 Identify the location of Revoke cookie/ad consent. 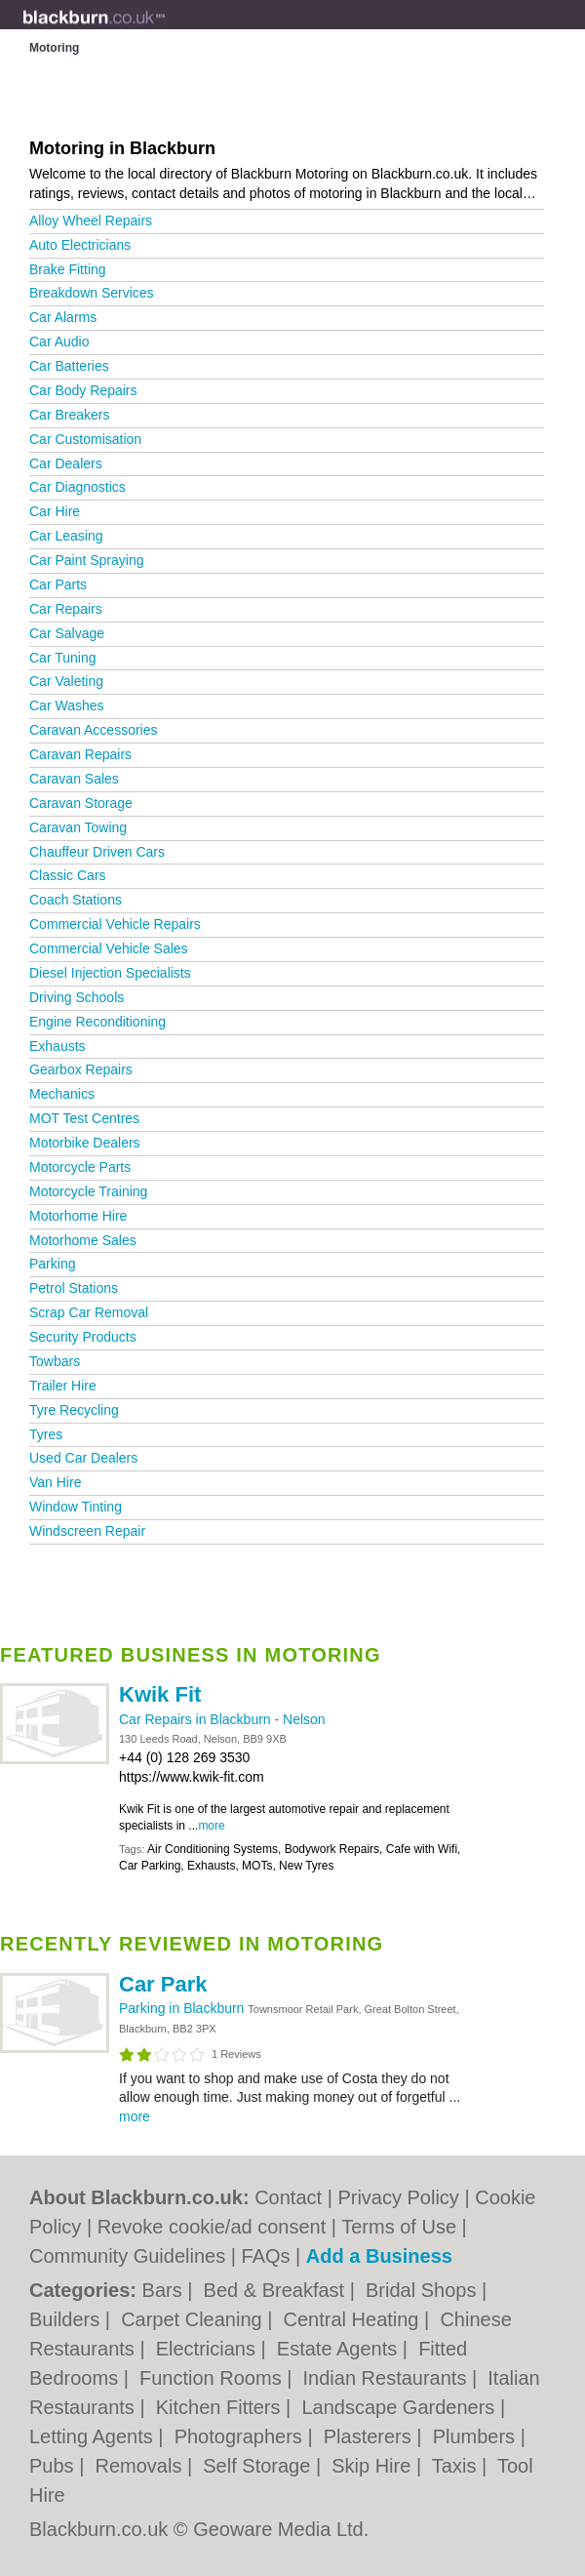
(212, 2226).